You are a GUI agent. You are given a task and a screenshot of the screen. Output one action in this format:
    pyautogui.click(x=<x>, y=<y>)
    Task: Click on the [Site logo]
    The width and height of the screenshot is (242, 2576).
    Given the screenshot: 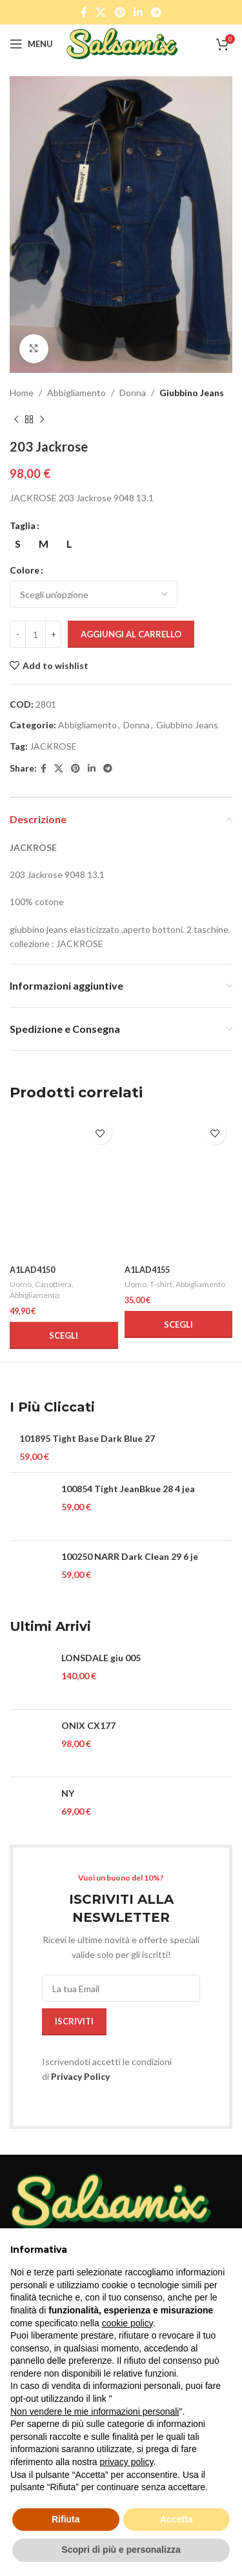 What is the action you would take?
    pyautogui.click(x=122, y=42)
    